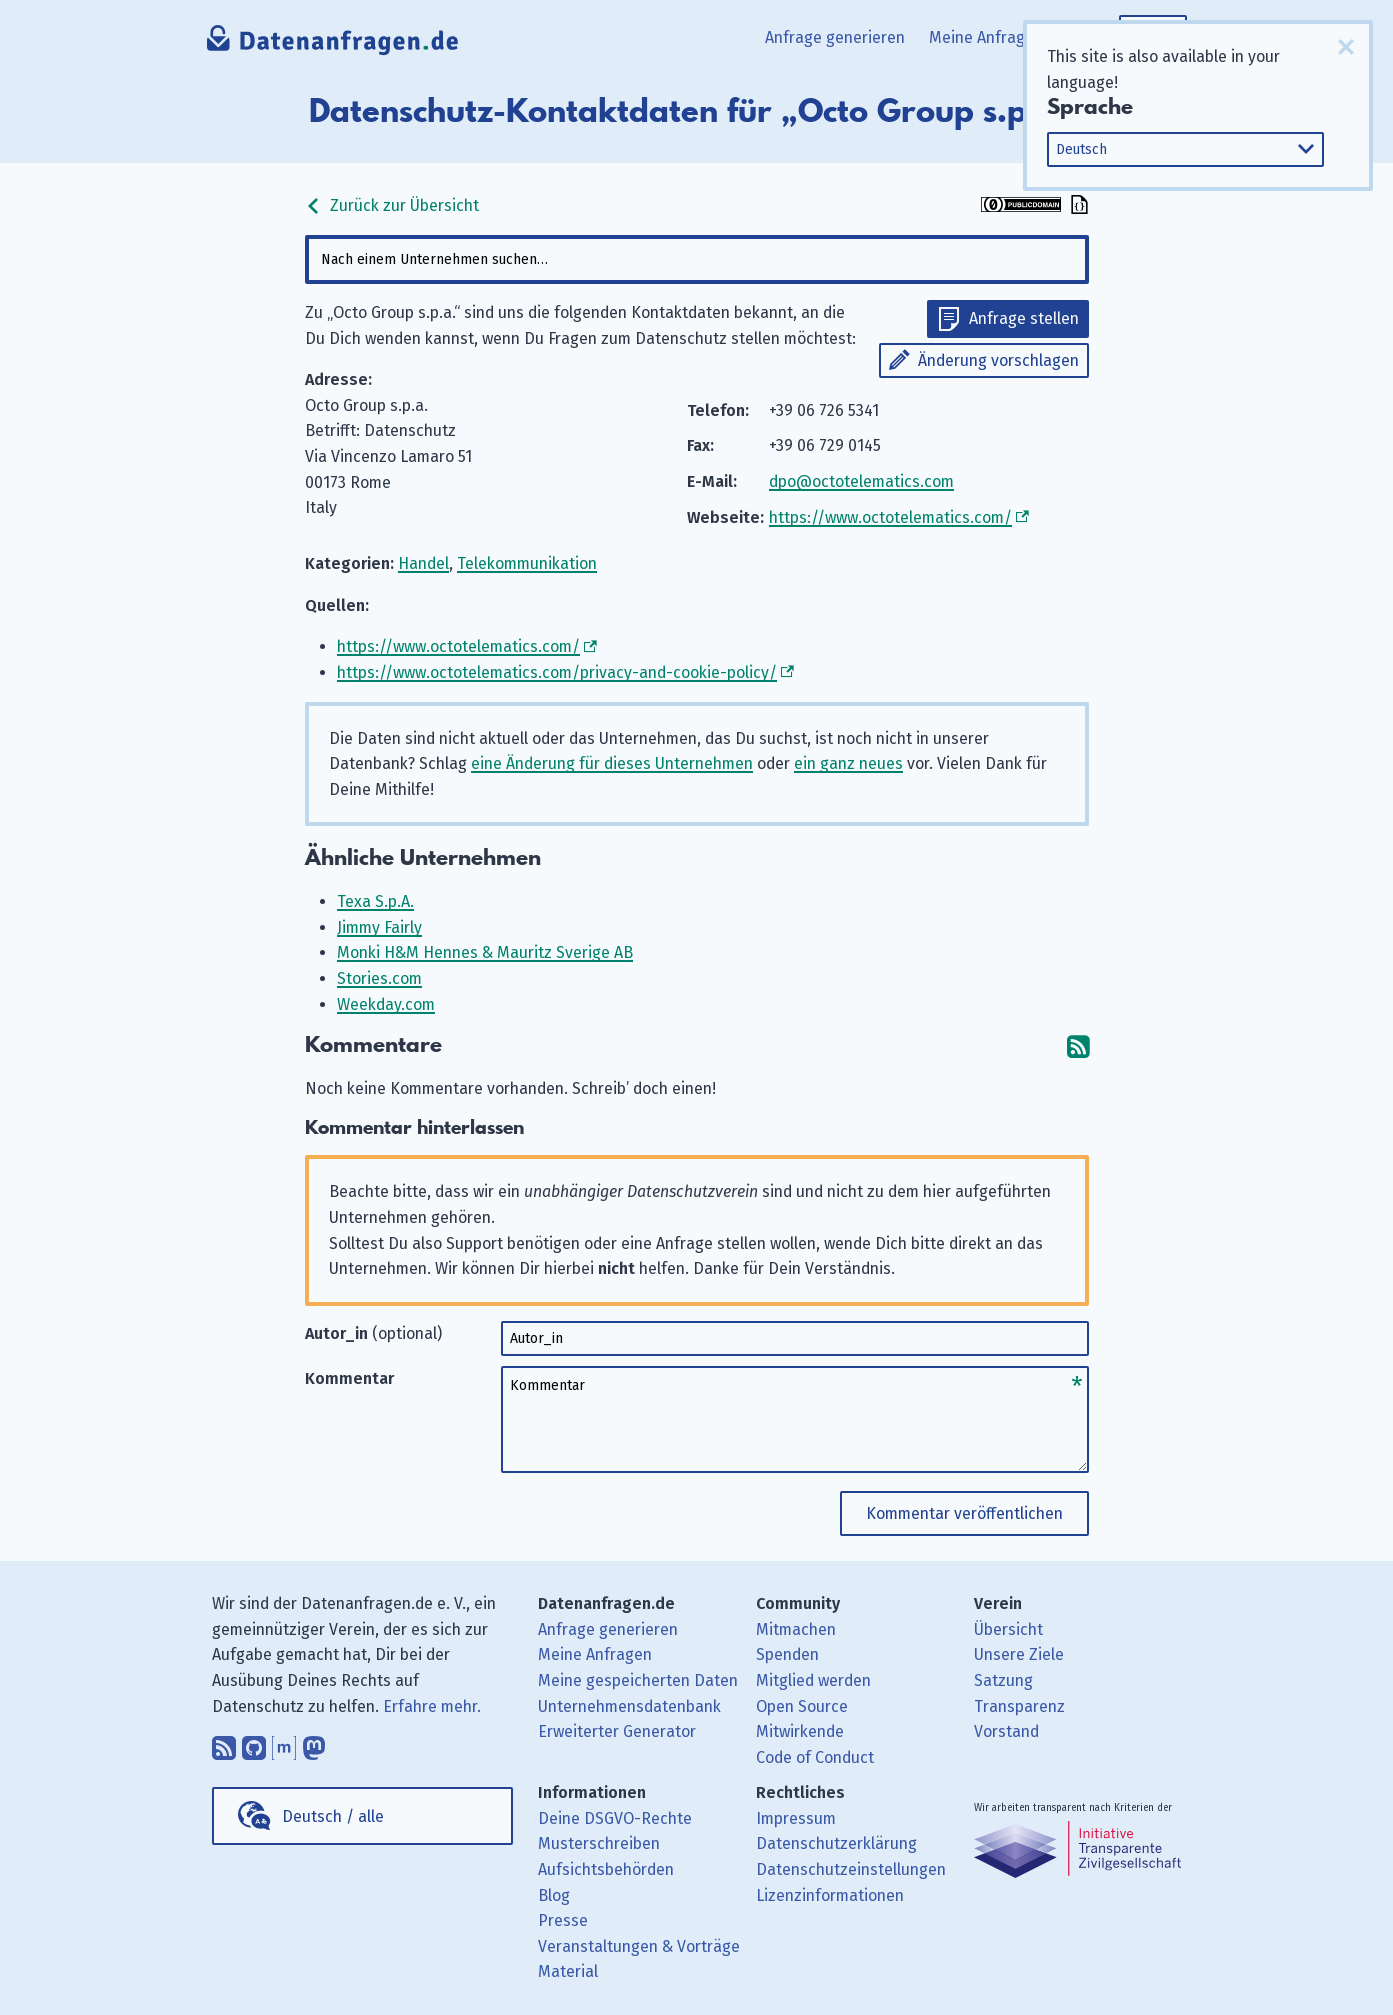 Image resolution: width=1393 pixels, height=2015 pixels. I want to click on Handel, so click(423, 563).